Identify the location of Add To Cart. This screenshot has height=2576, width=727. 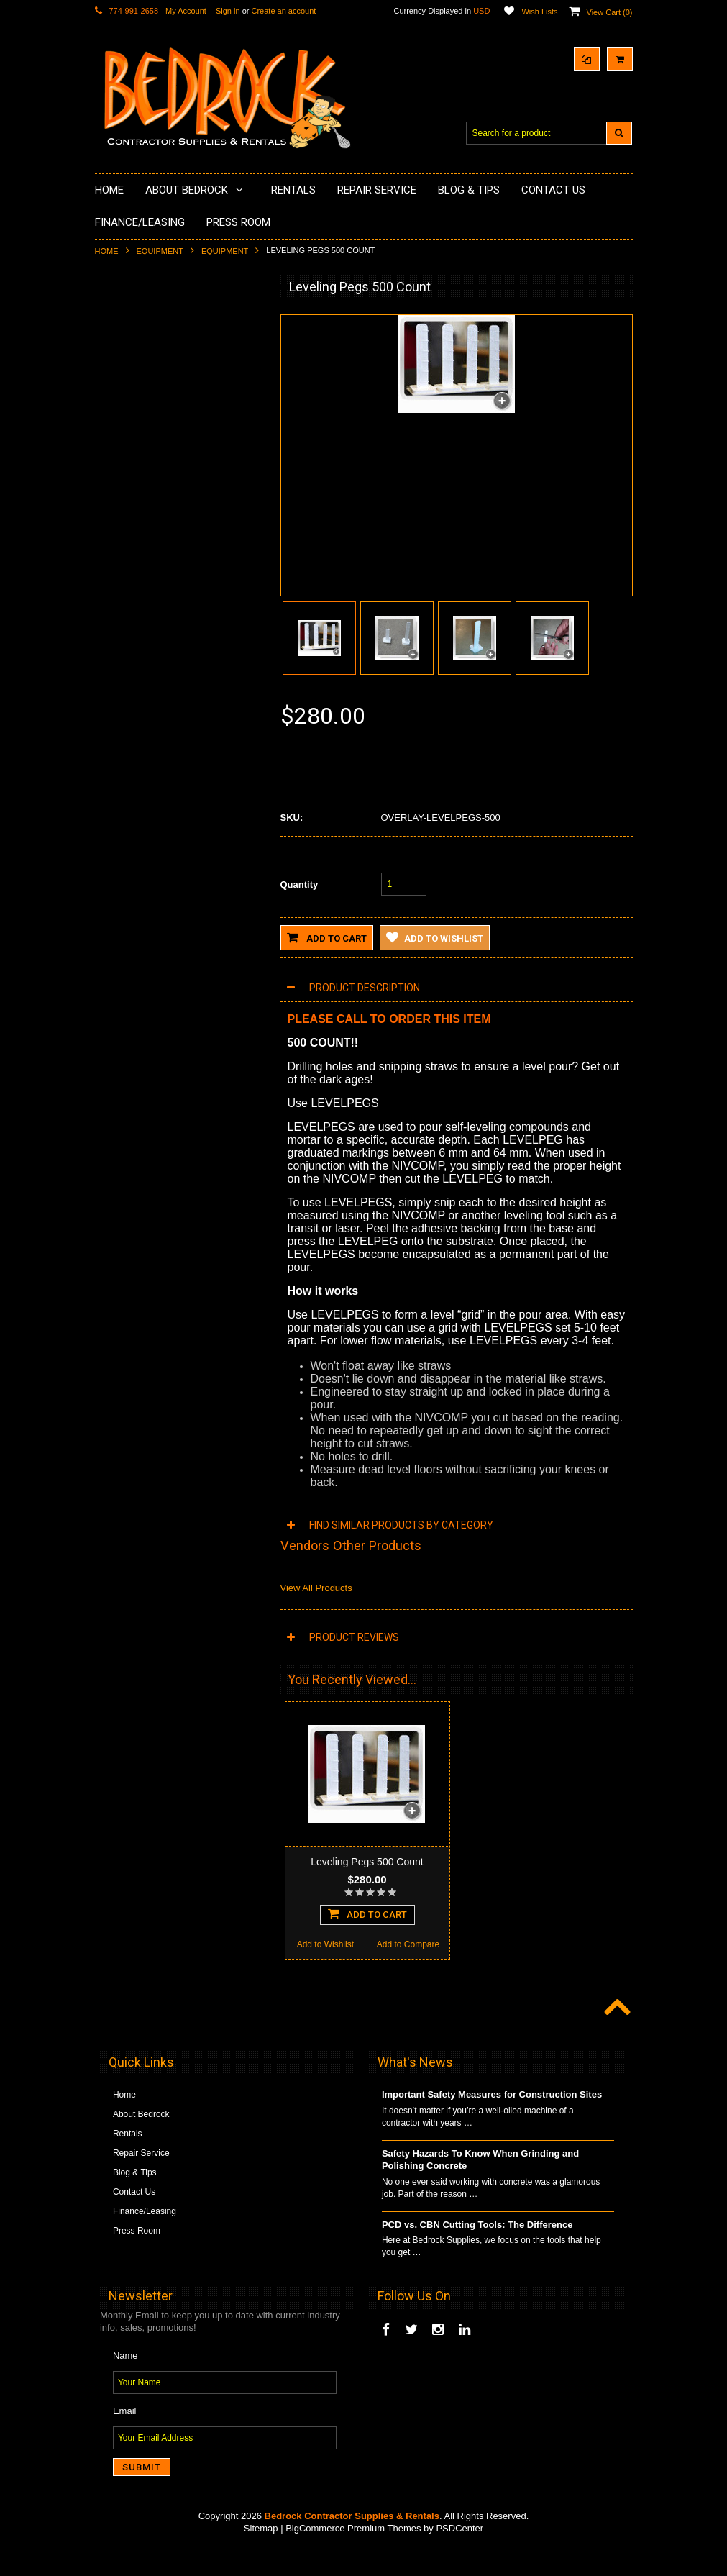
(178, 1004).